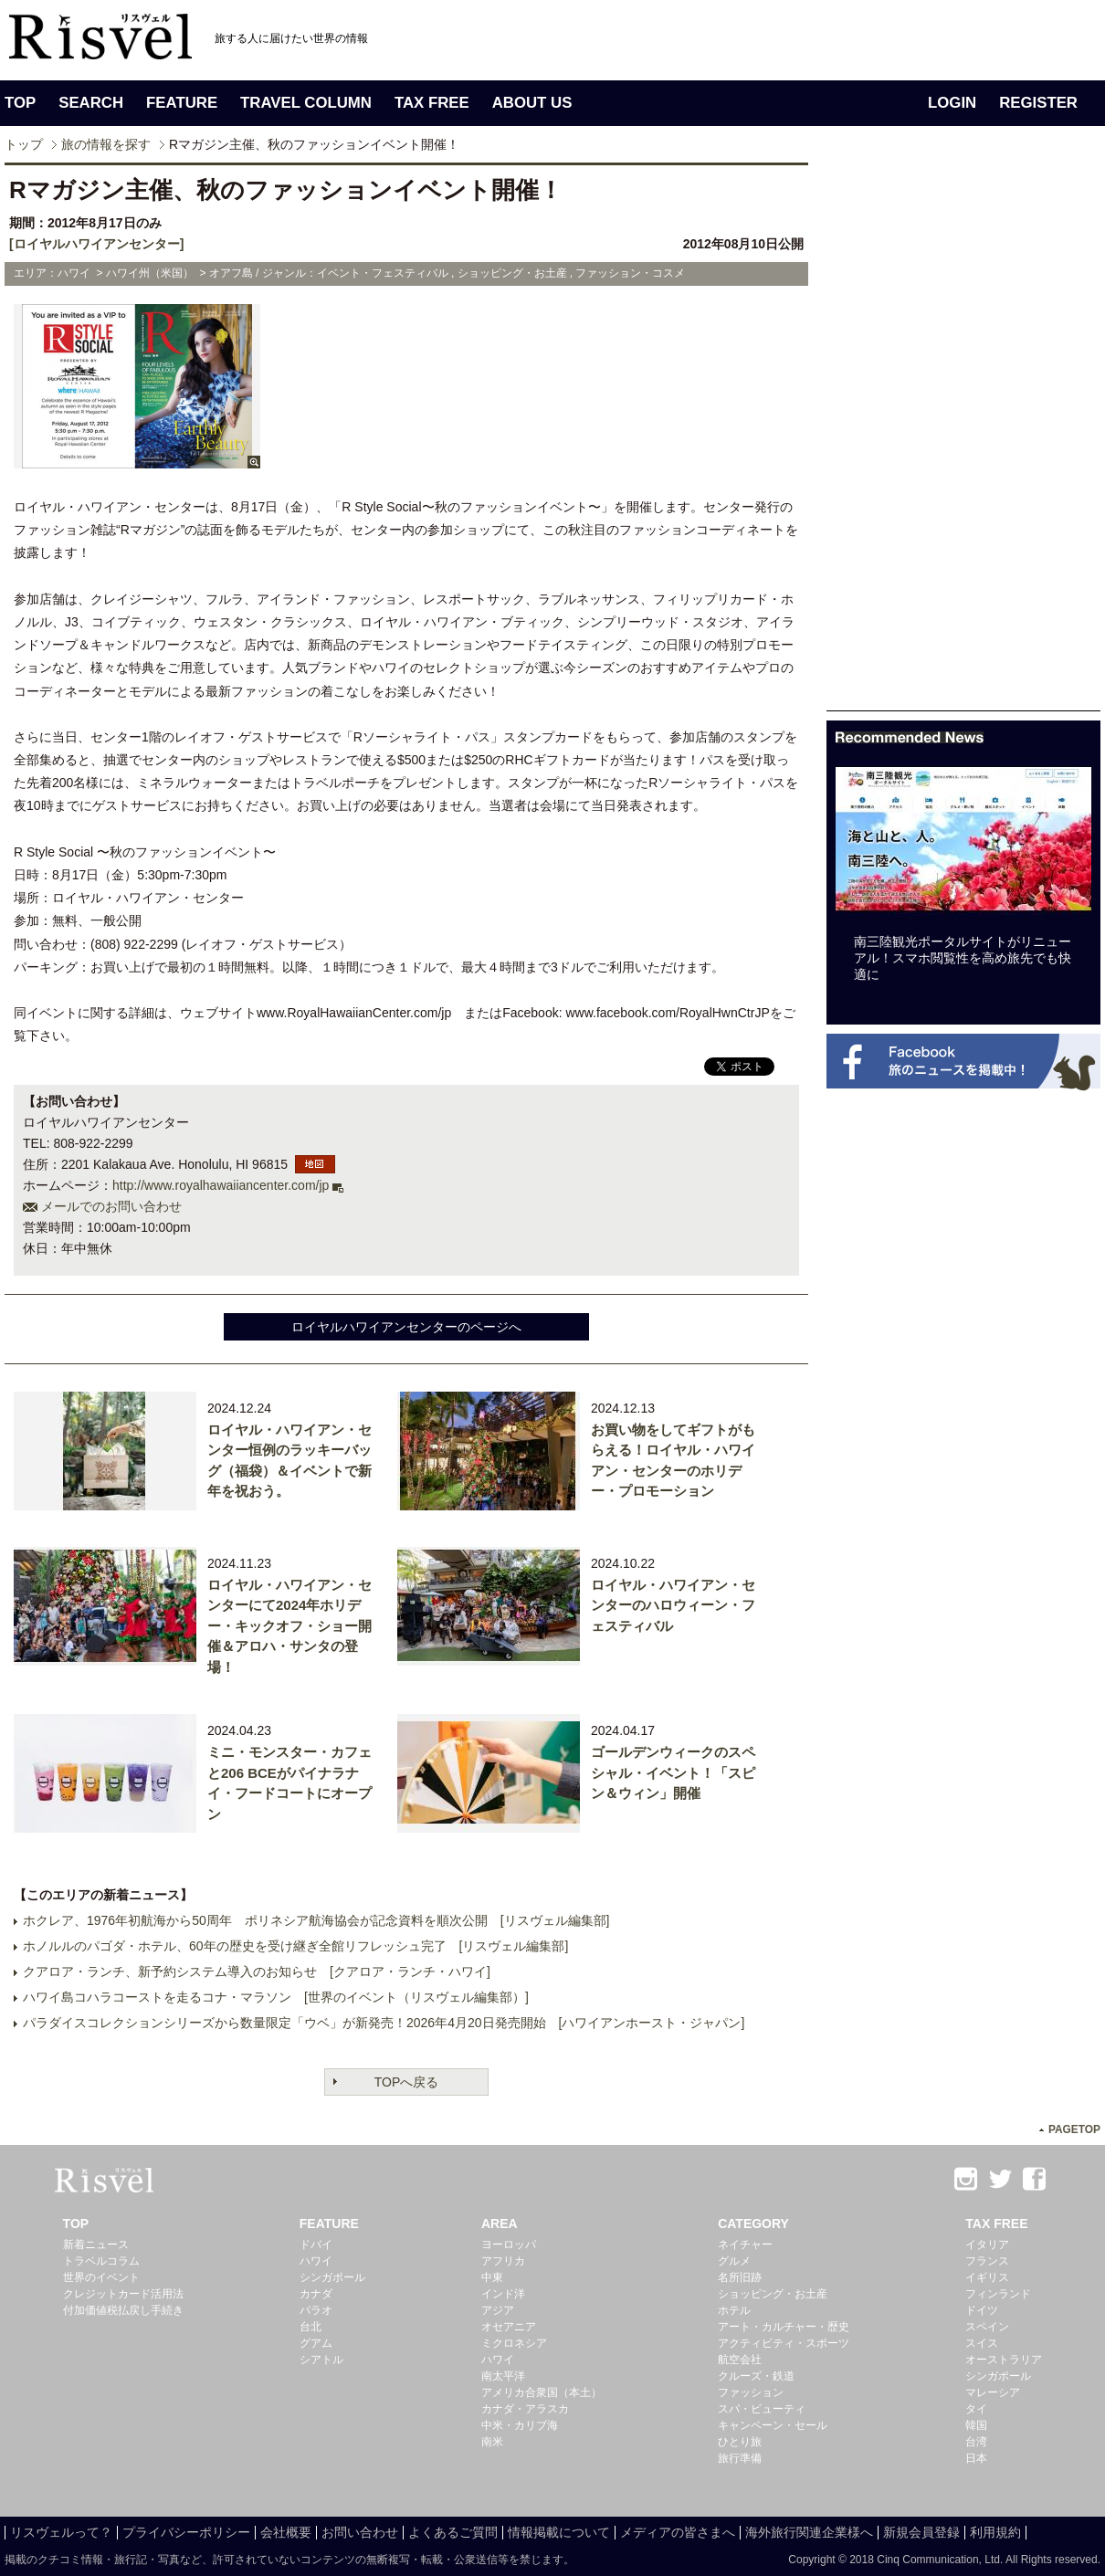  What do you see at coordinates (101, 2277) in the screenshot?
I see `世界のイベント` at bounding box center [101, 2277].